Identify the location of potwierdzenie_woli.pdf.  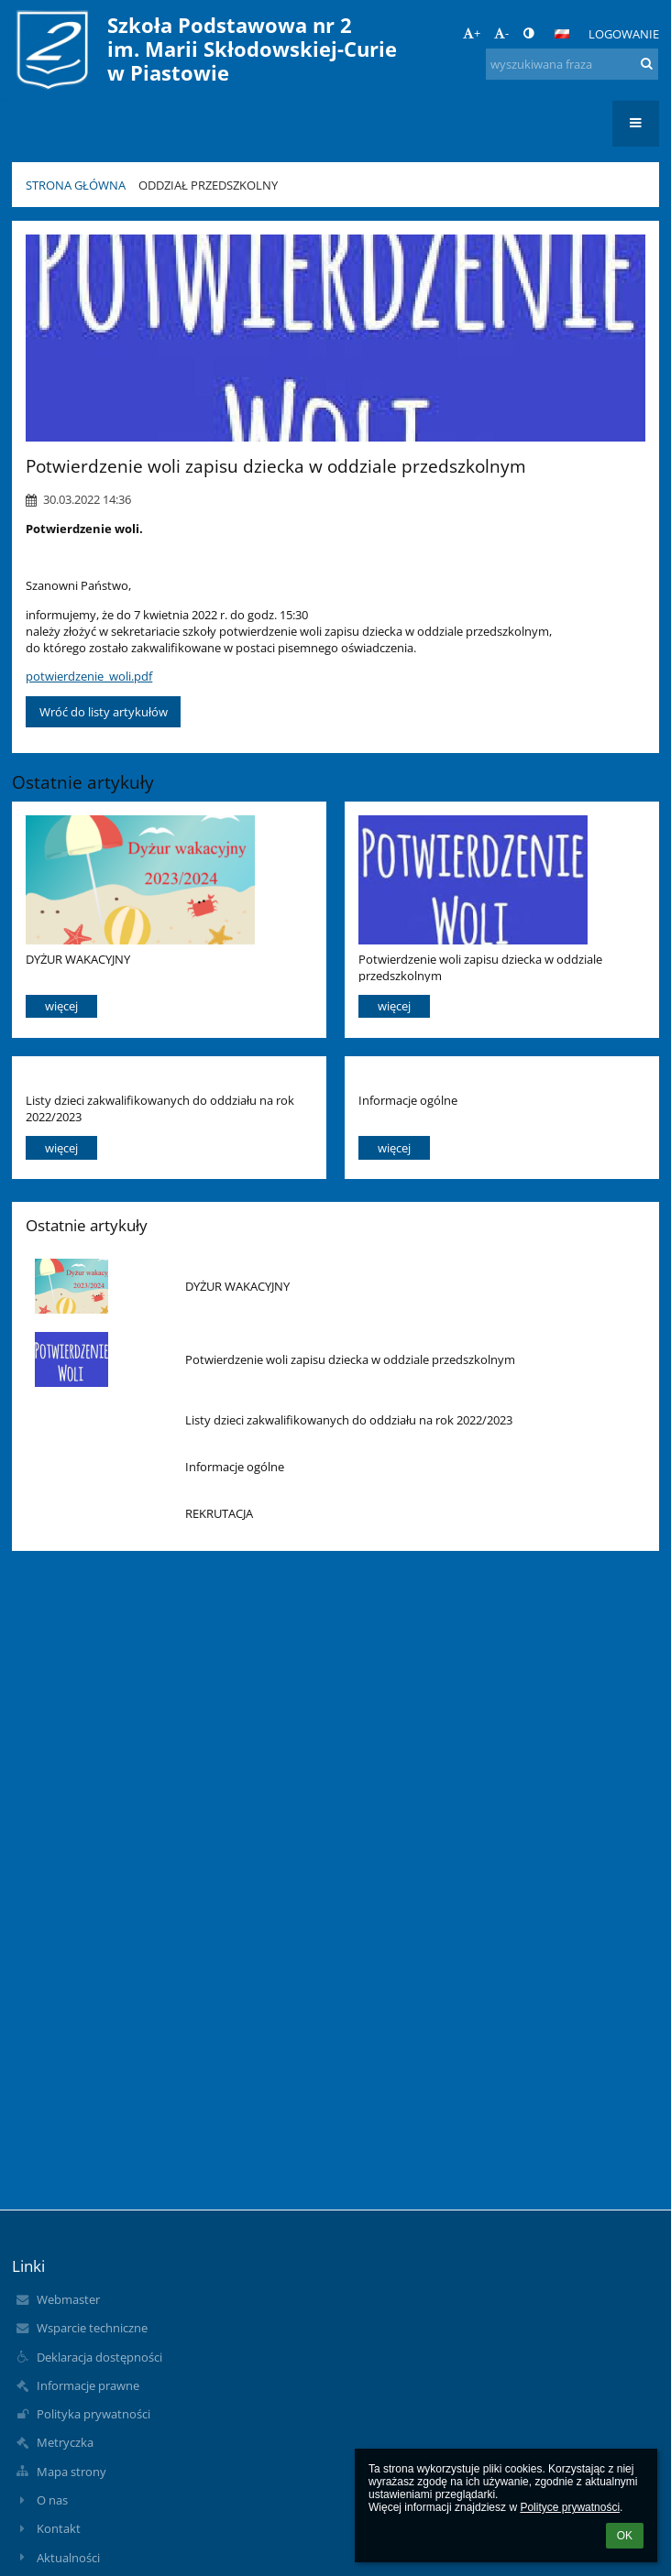
(89, 676).